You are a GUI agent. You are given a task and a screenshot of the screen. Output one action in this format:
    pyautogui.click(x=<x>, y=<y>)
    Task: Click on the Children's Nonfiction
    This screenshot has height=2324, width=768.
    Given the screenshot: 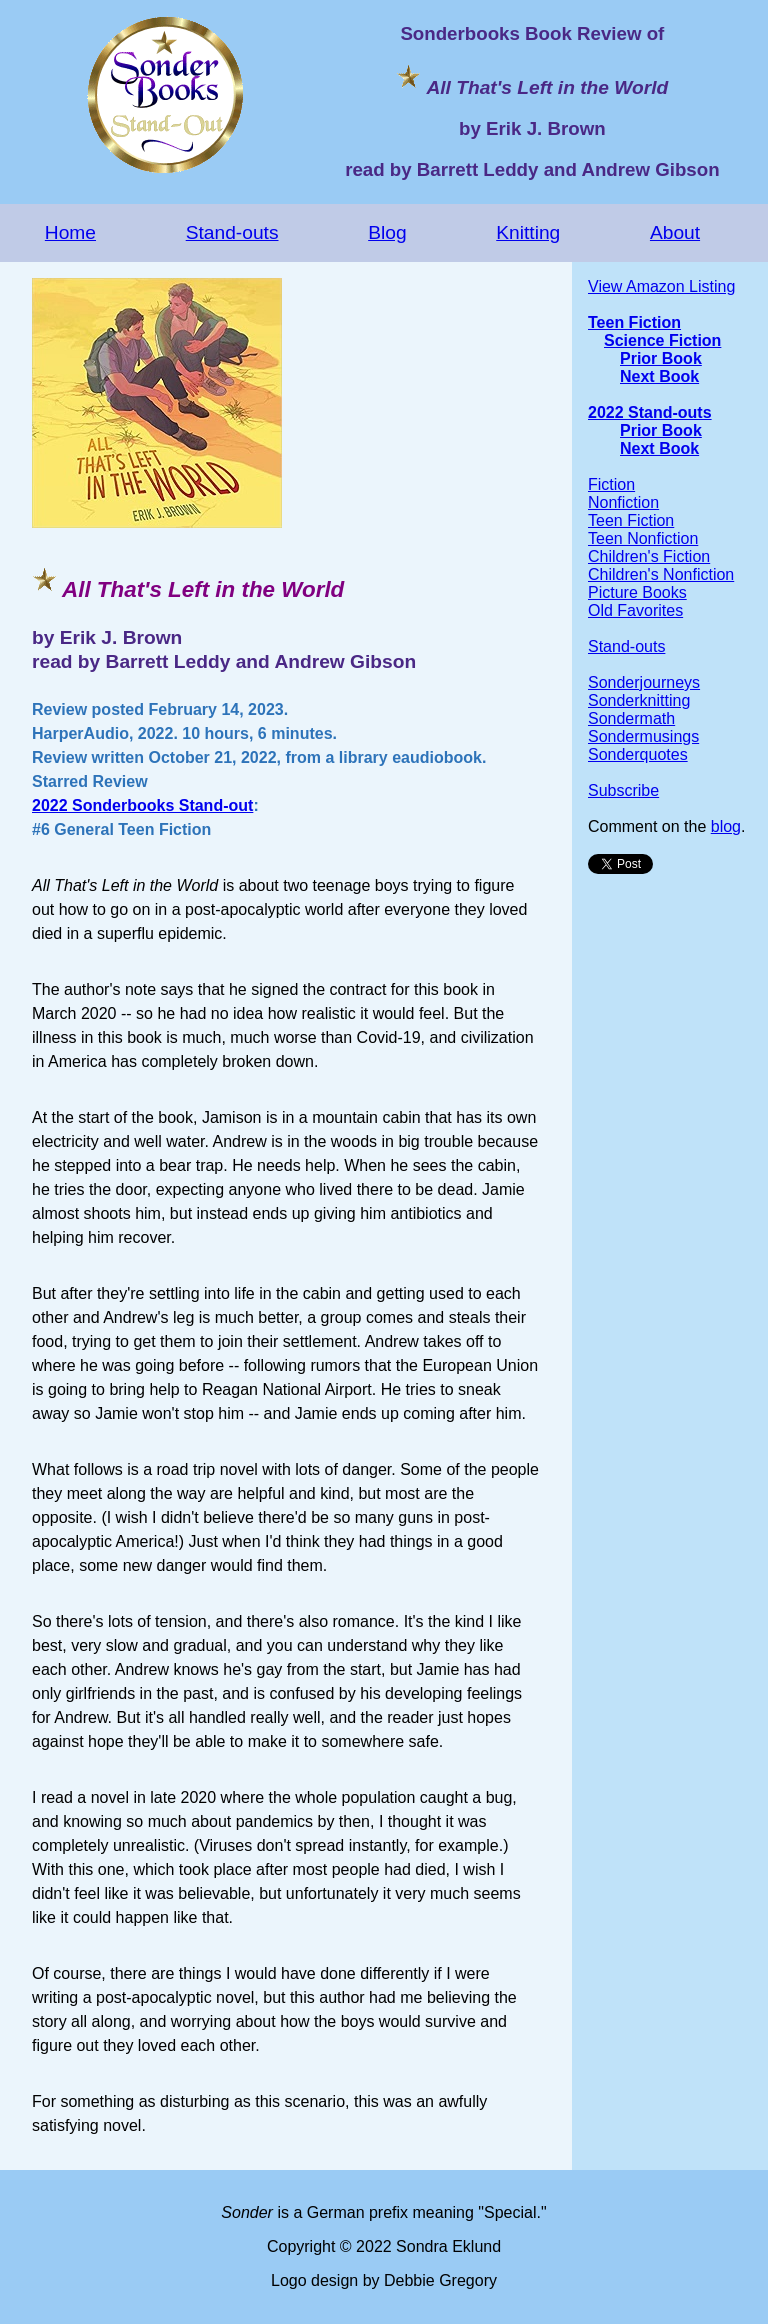 What is the action you would take?
    pyautogui.click(x=661, y=574)
    